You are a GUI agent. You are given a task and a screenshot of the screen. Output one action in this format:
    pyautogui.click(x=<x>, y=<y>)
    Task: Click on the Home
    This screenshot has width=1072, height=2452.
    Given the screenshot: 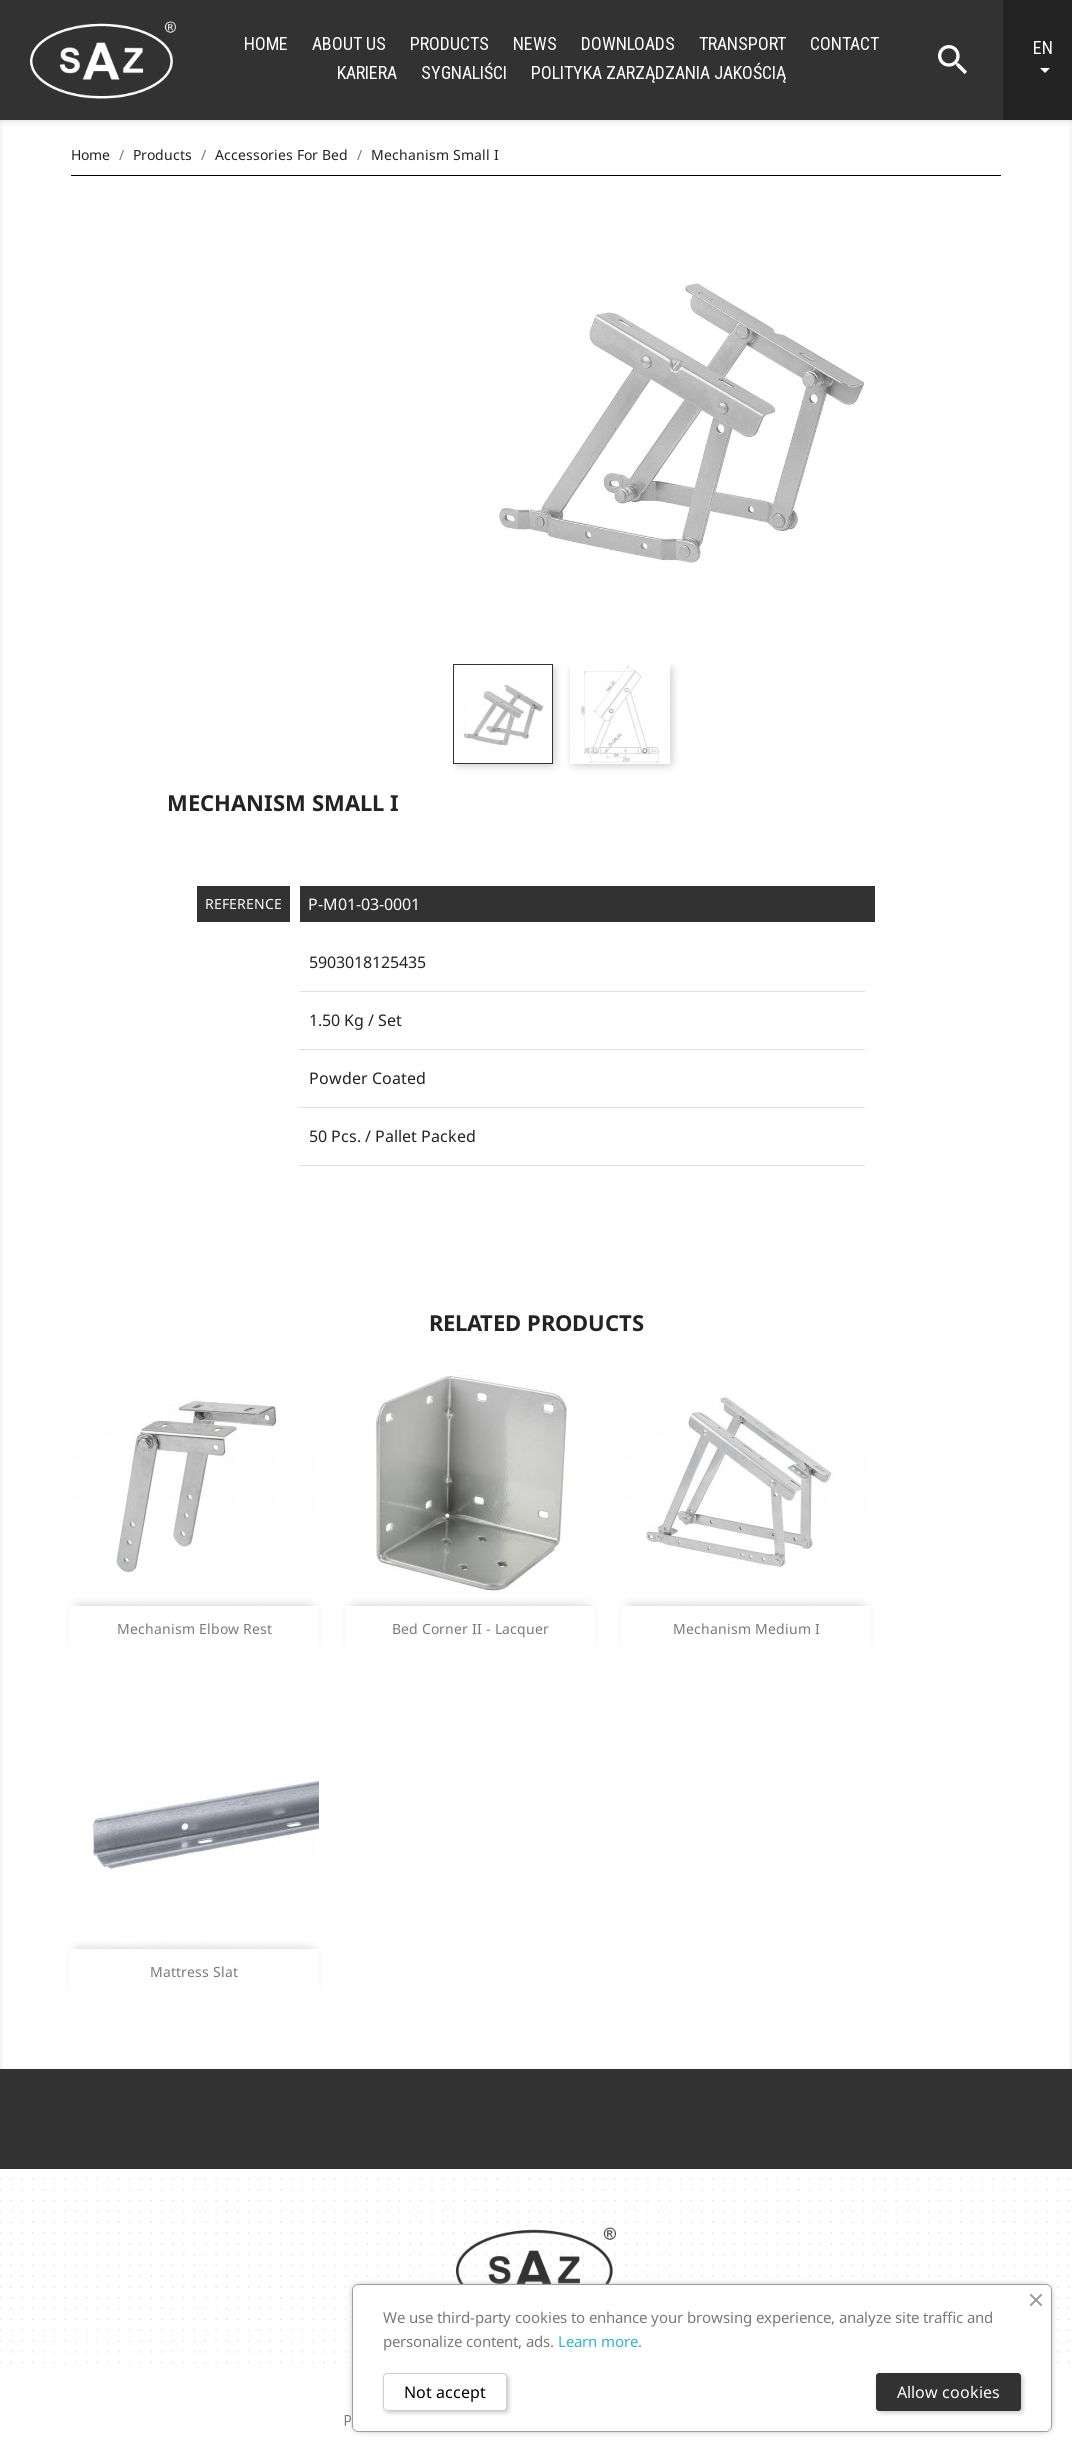 What is the action you would take?
    pyautogui.click(x=266, y=43)
    